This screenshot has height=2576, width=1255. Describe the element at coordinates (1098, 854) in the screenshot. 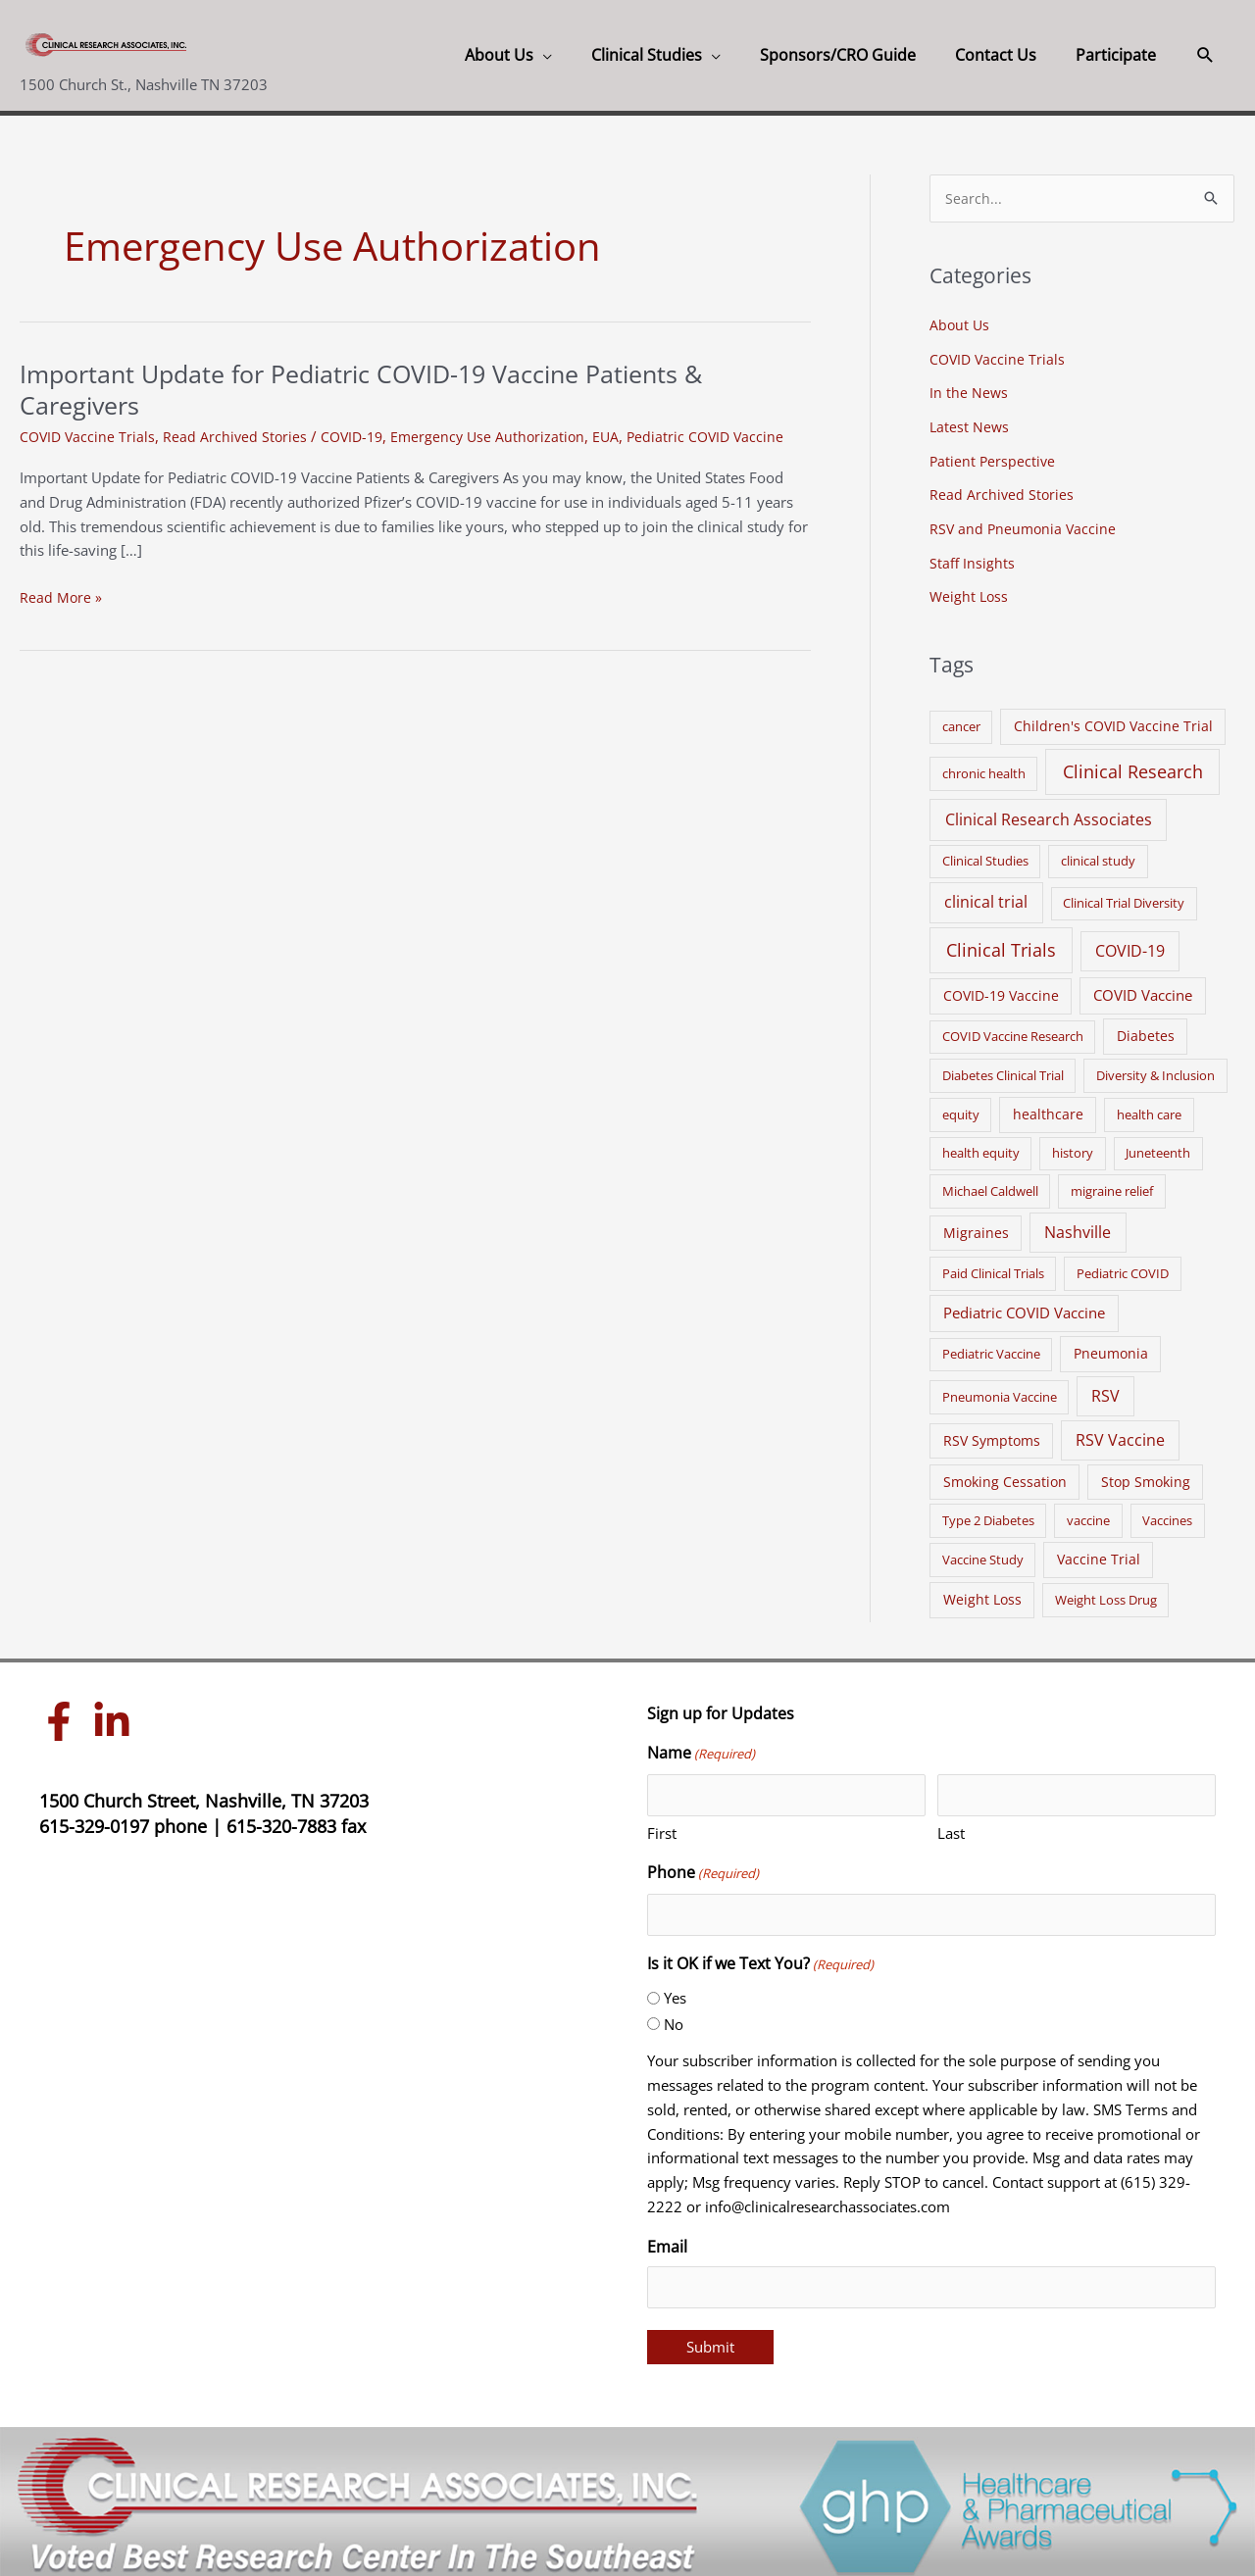

I see `clinical study [clinical study (1 item)]` at that location.